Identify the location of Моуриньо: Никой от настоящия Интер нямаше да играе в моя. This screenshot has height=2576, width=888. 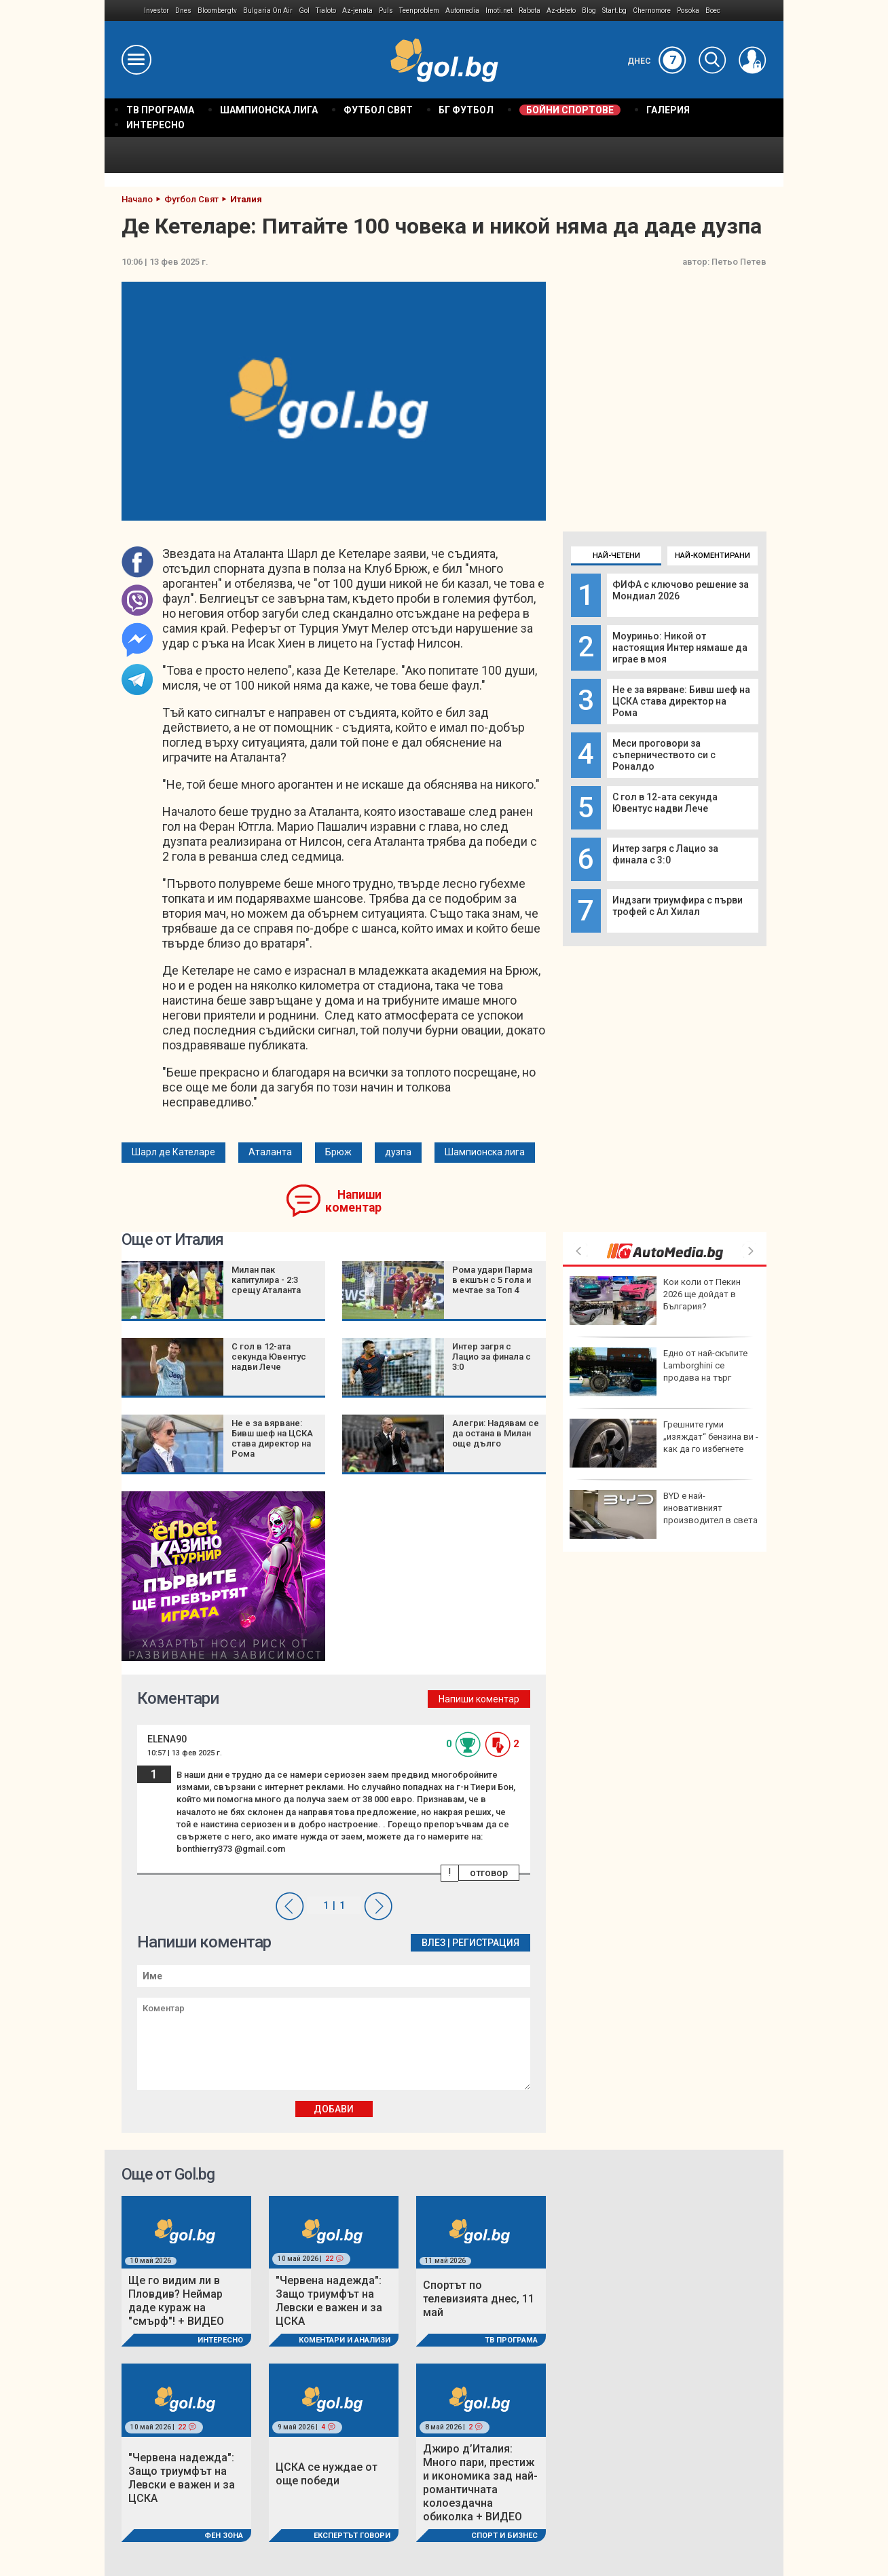
(679, 648).